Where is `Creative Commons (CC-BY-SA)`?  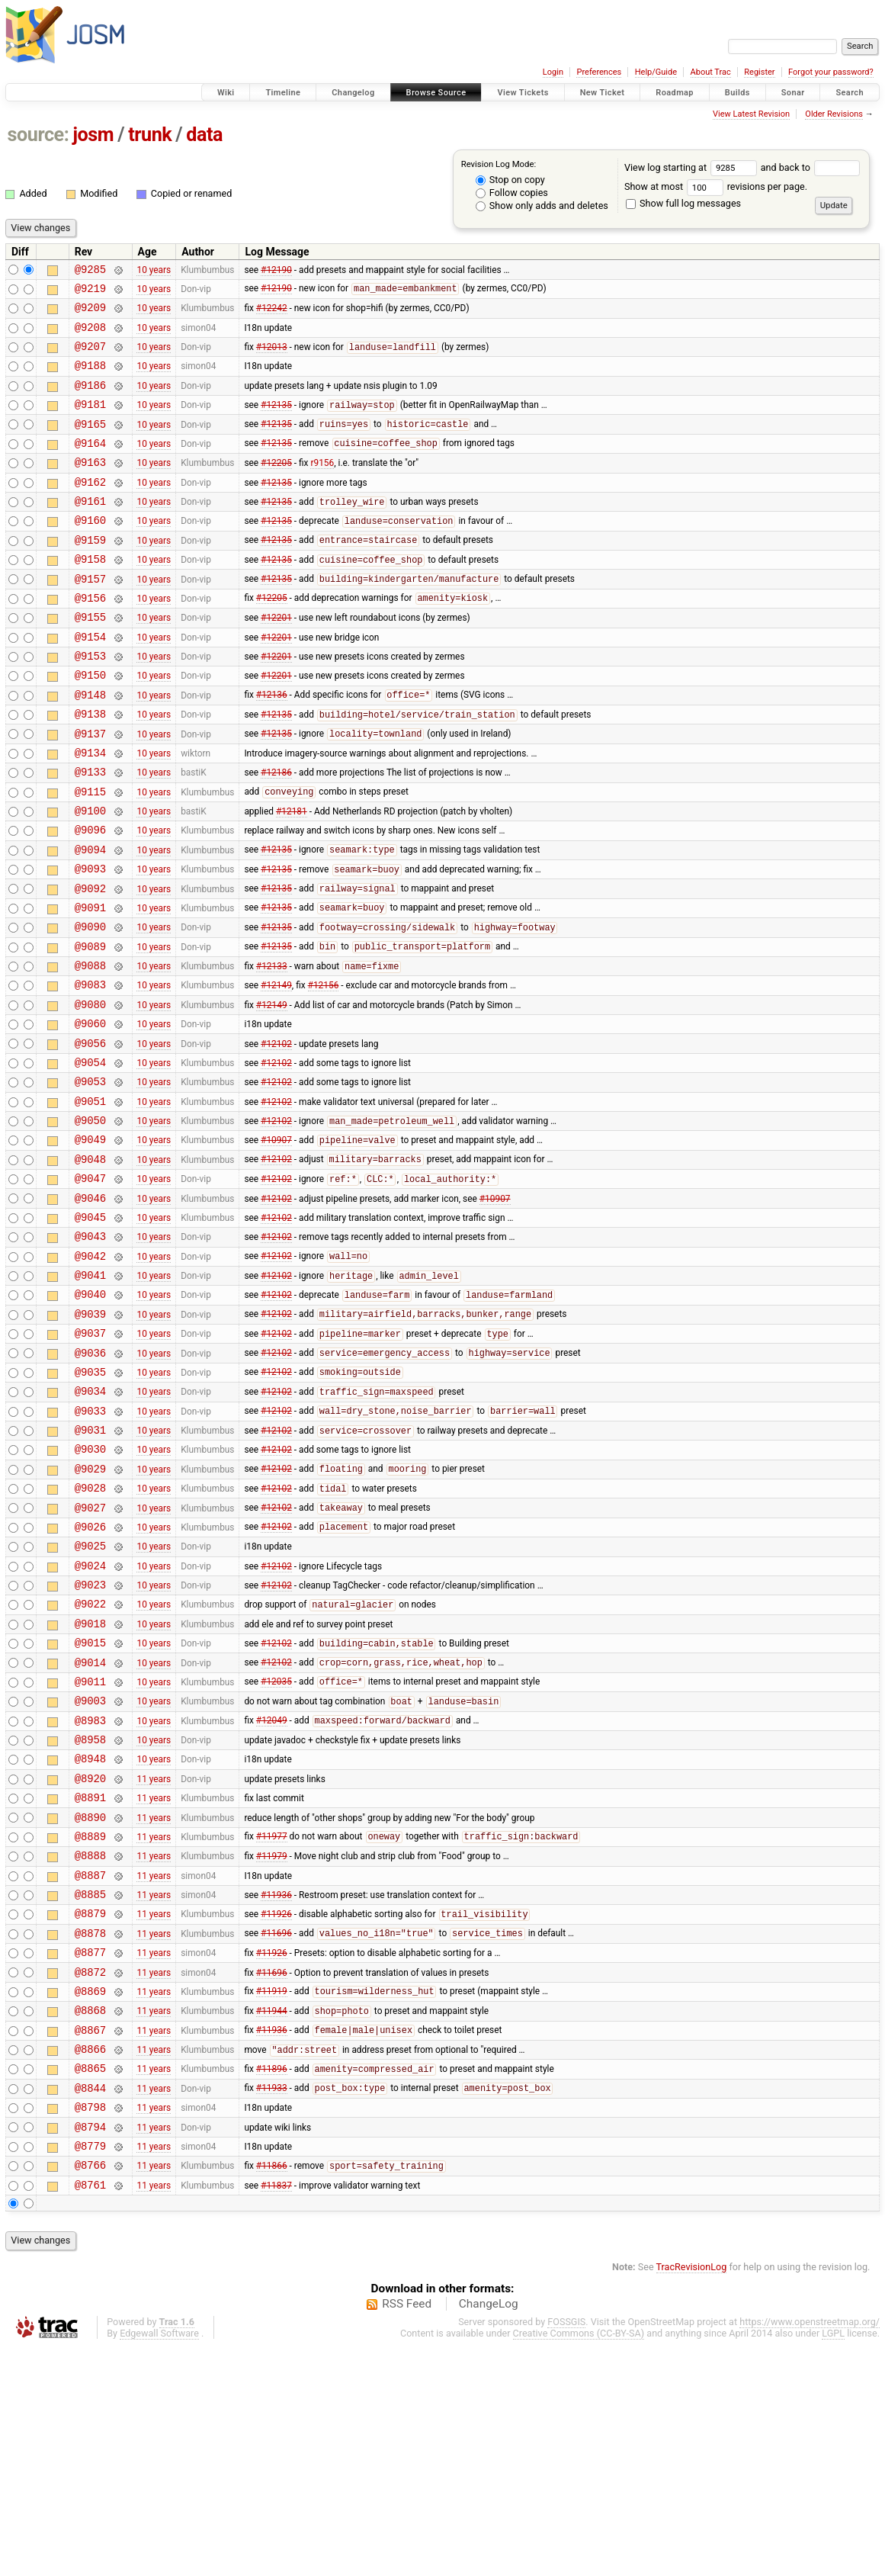
Creative Commons (CC-BY-SA) is located at coordinates (579, 2562).